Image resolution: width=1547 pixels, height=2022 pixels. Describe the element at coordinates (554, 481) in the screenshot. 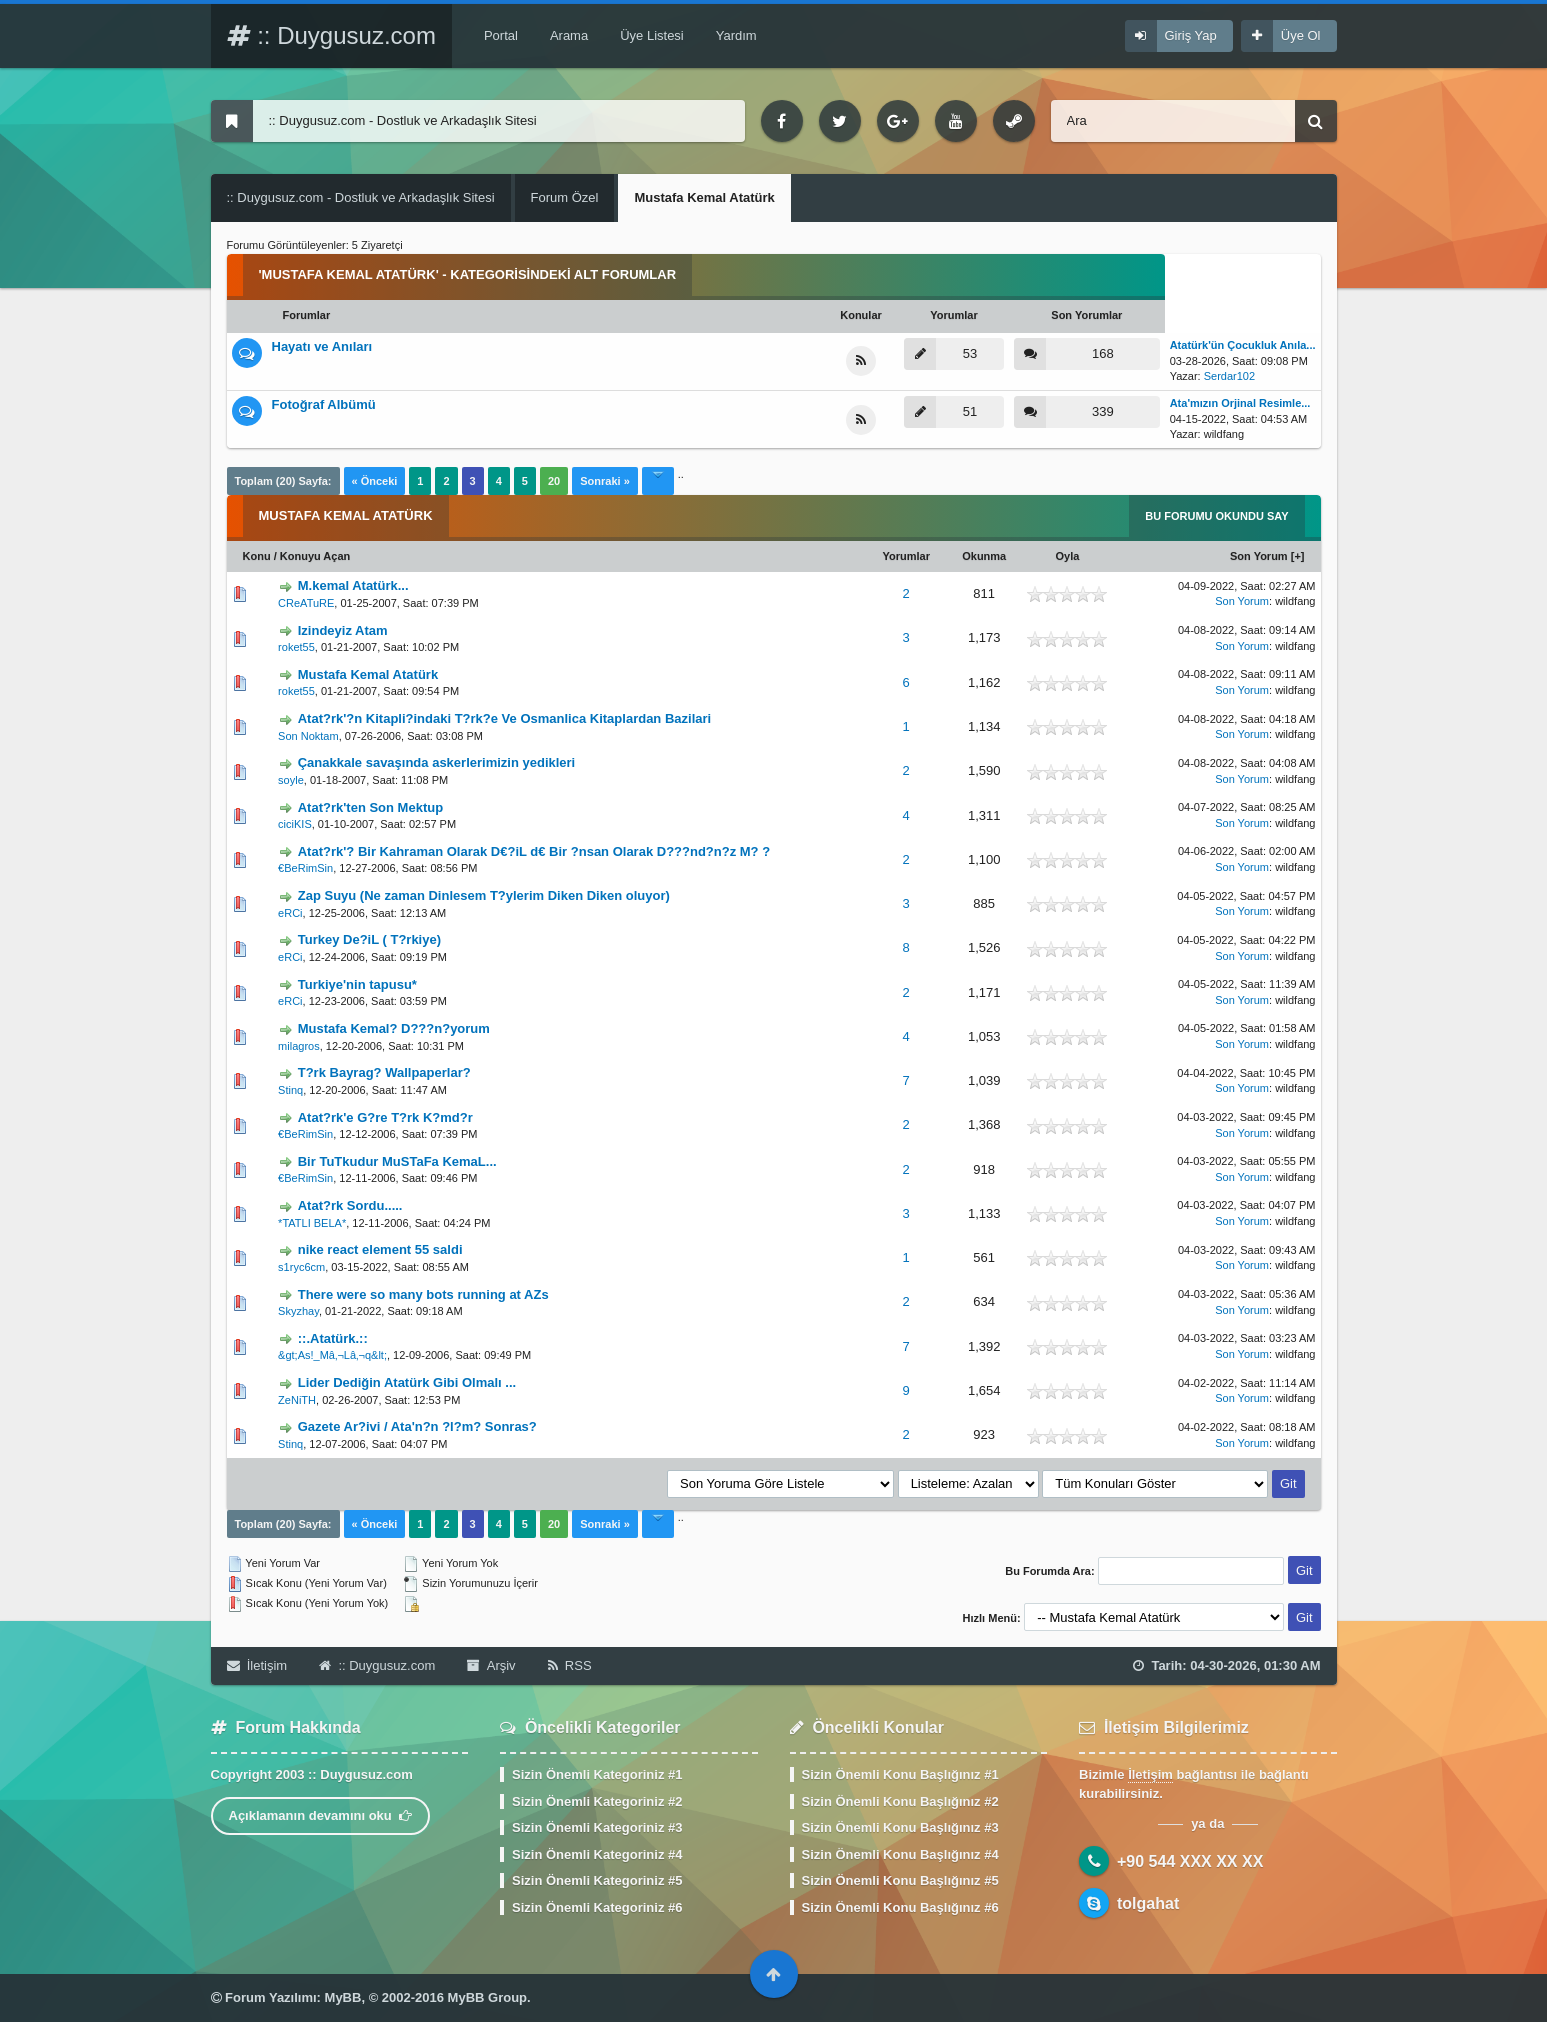

I see `20` at that location.